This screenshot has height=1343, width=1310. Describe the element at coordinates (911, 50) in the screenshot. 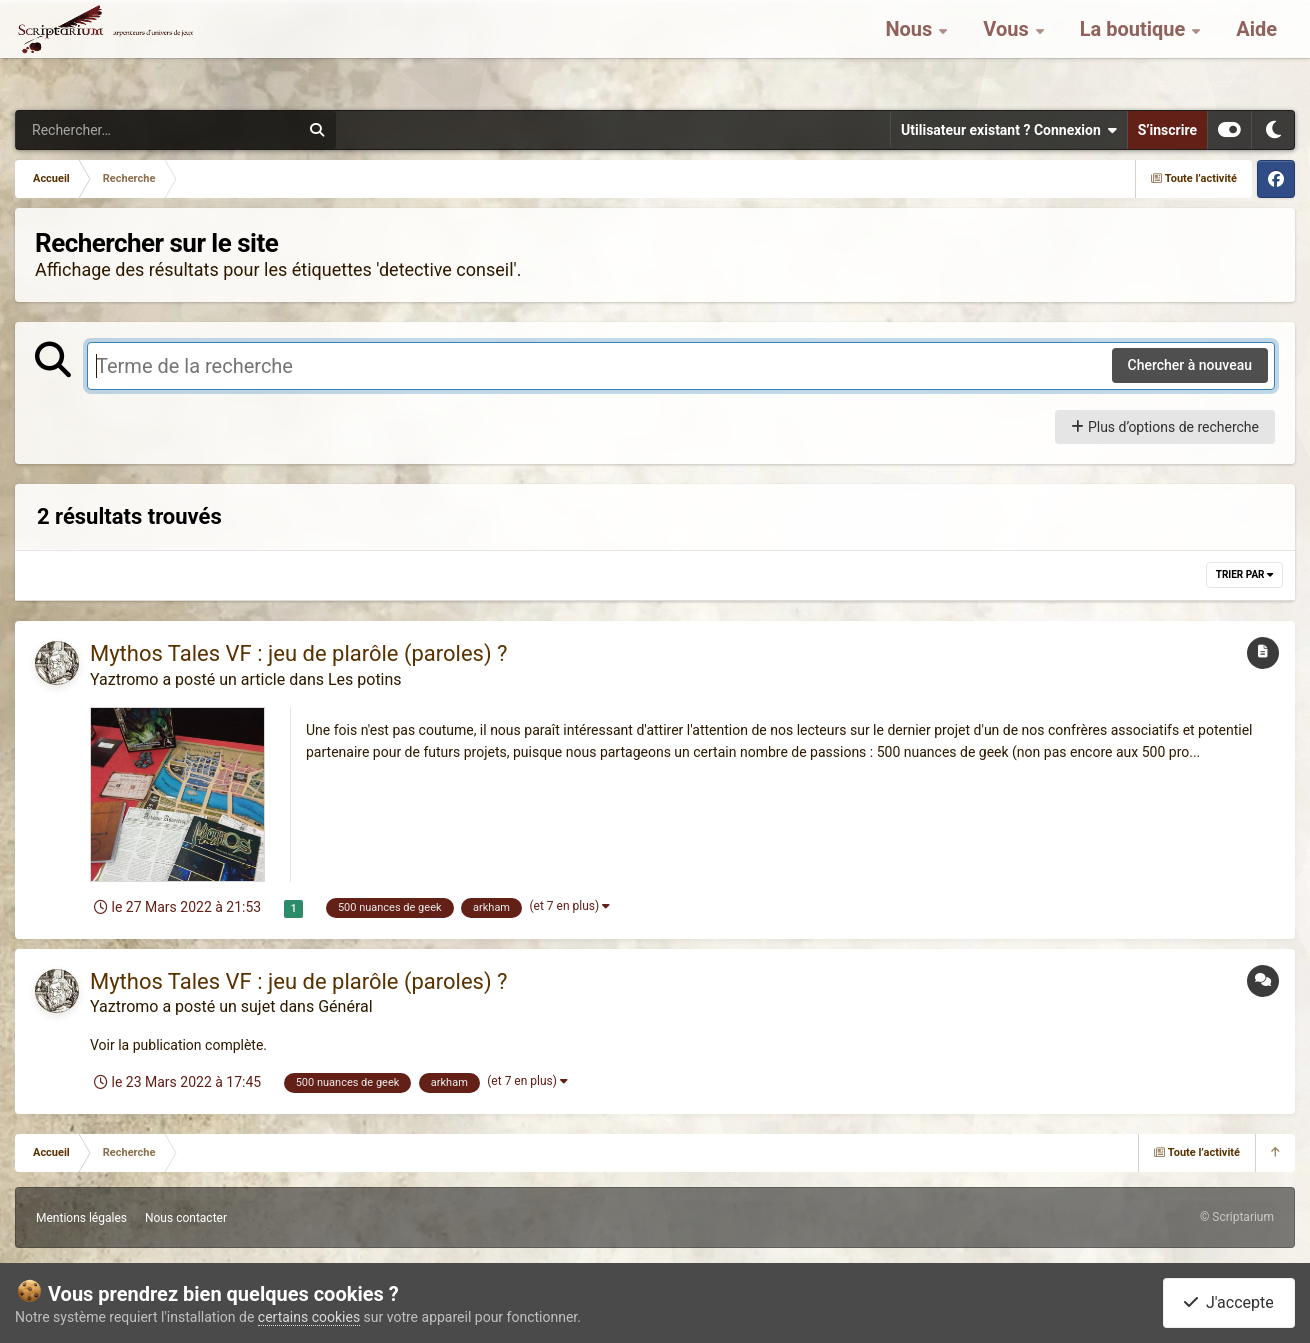

I see `Nous` at that location.